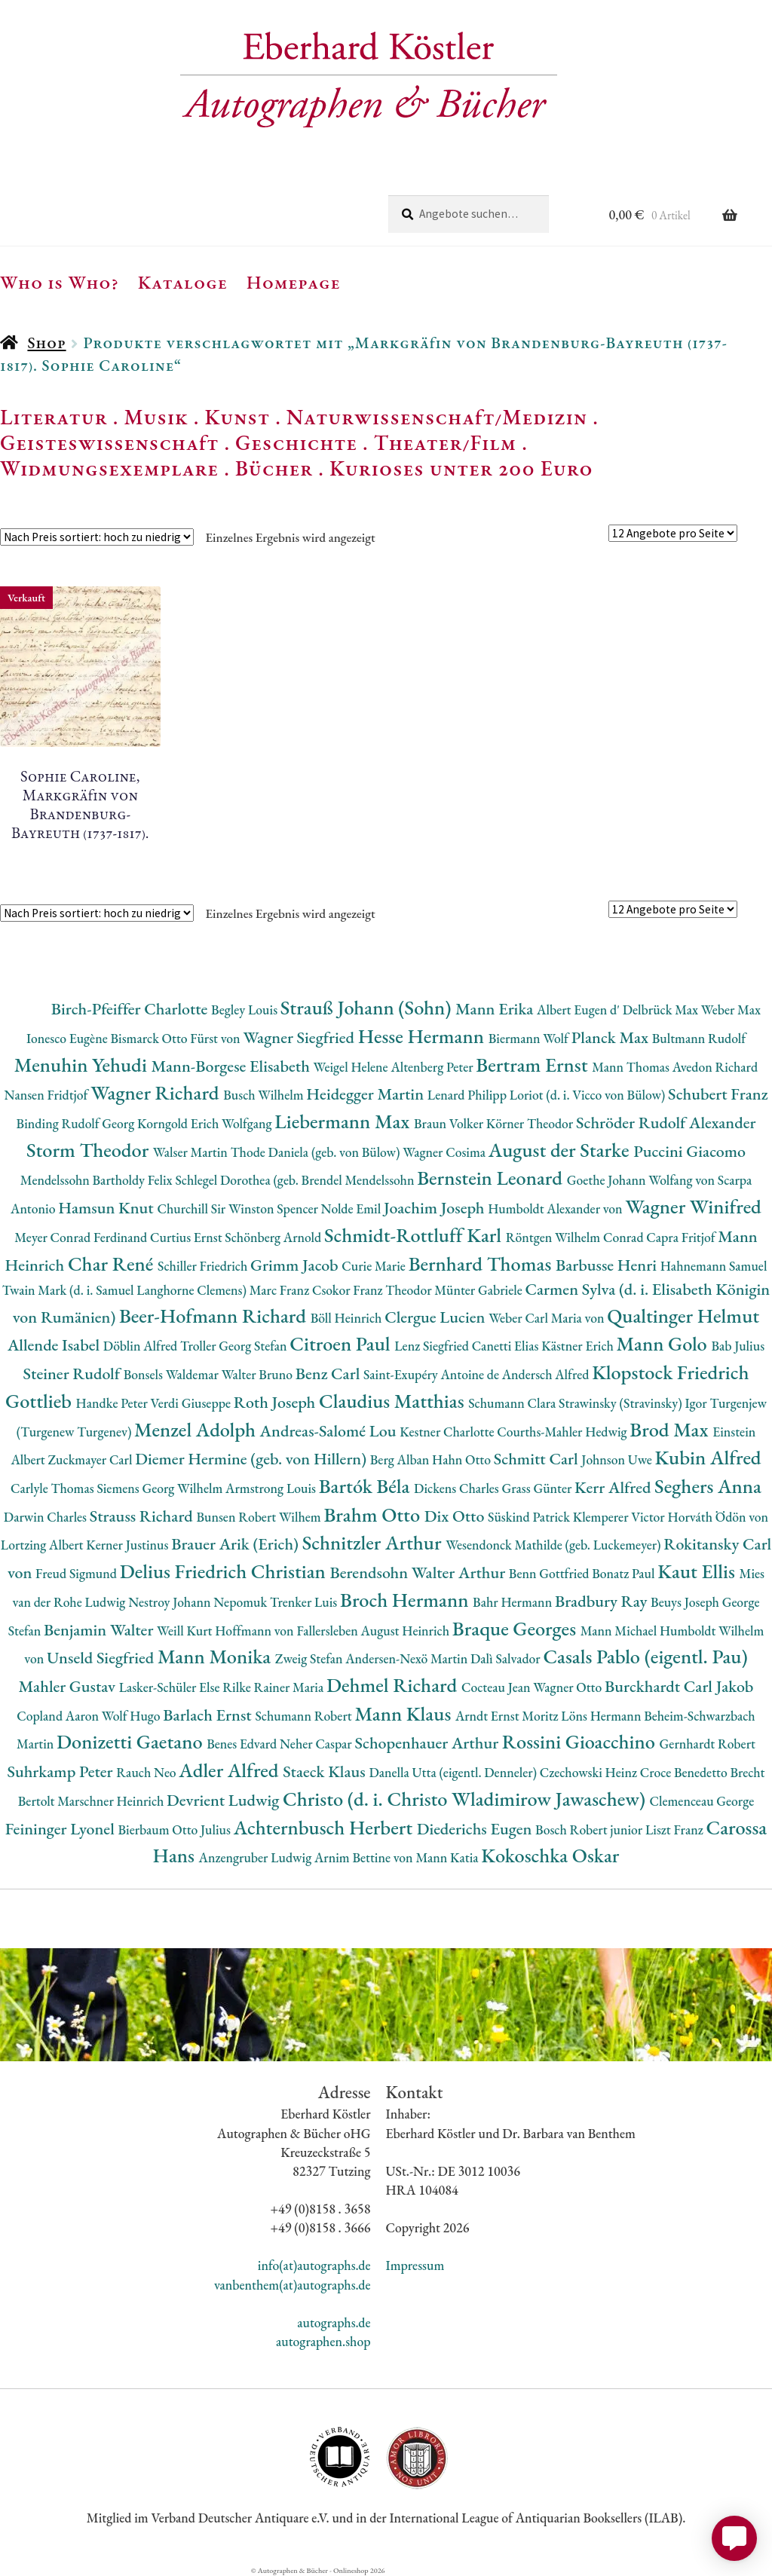 The image size is (772, 2576). I want to click on Adler Alfred, so click(231, 1770).